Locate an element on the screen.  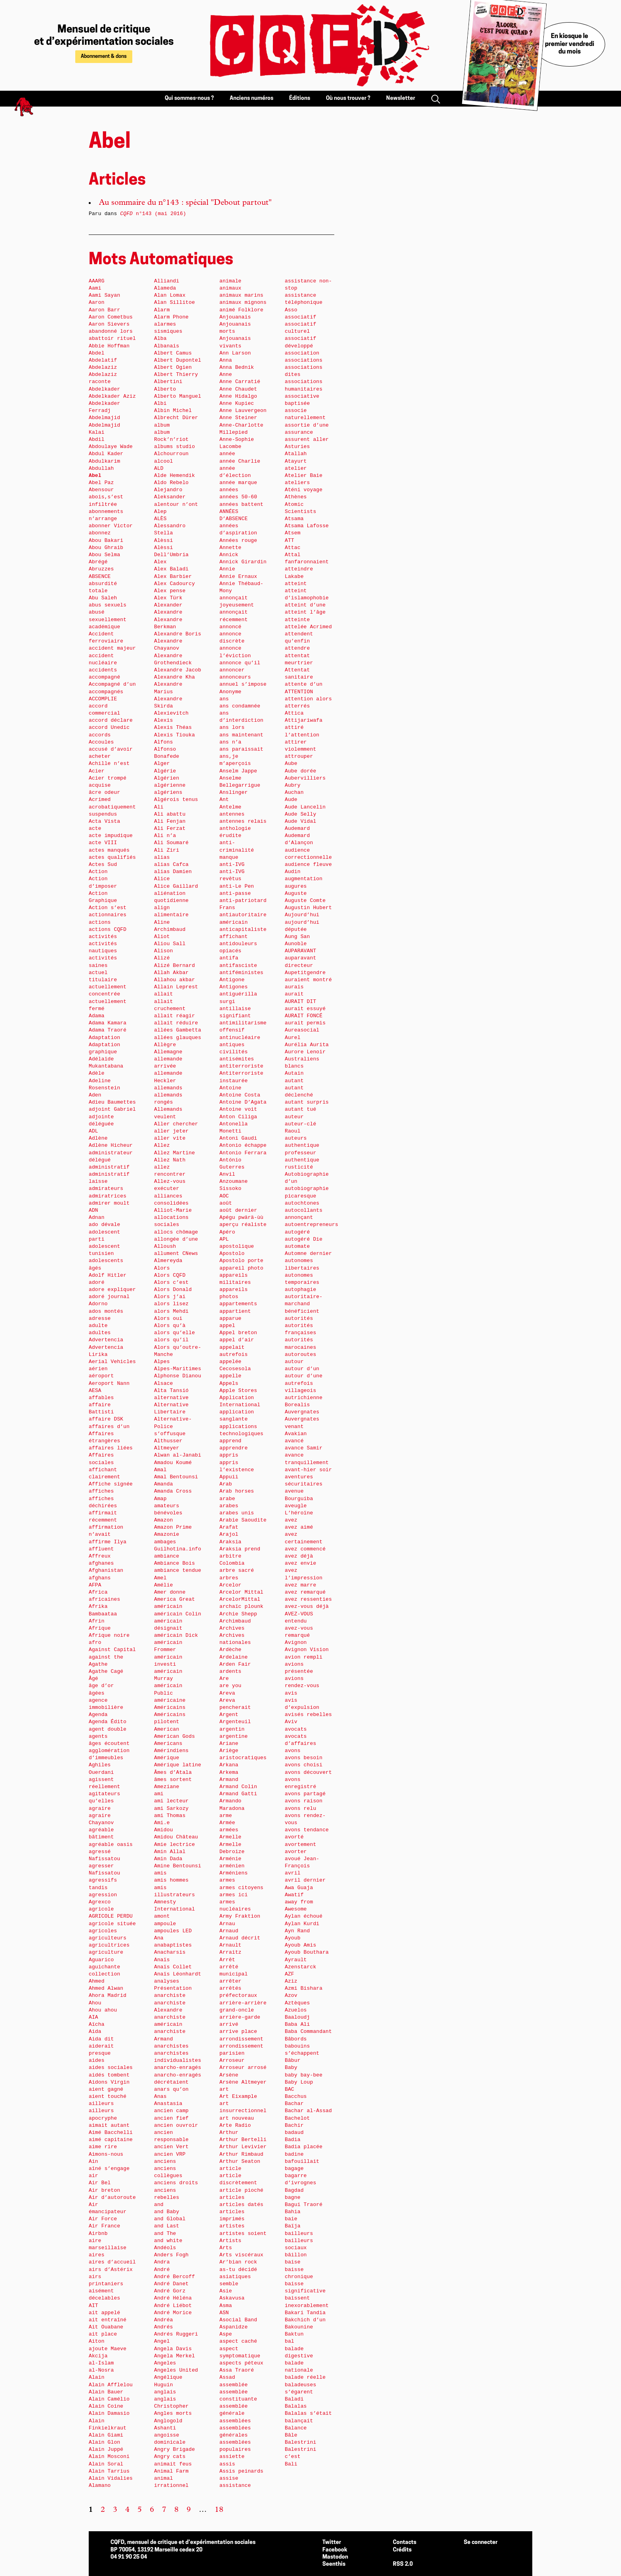
atteint is located at coordinates (296, 584).